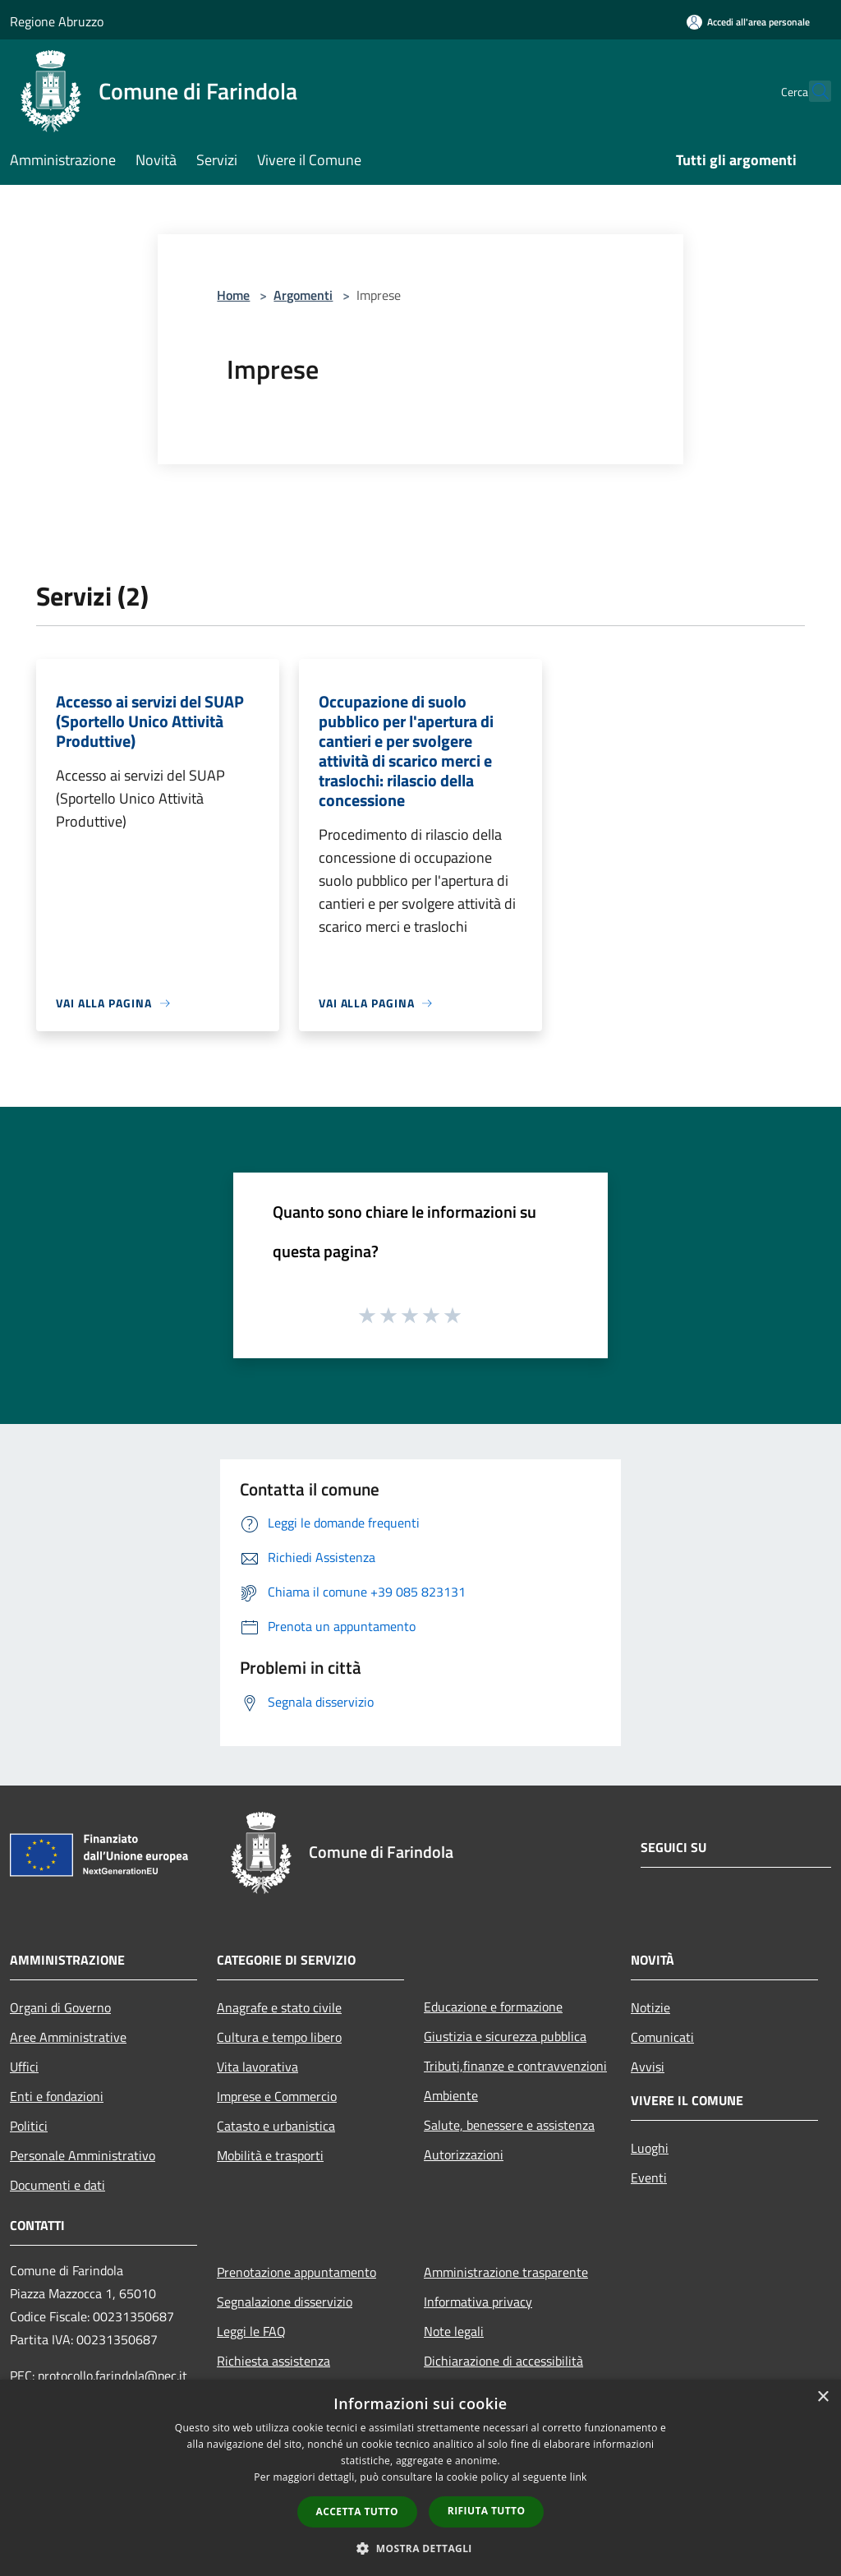 Image resolution: width=841 pixels, height=2576 pixels. What do you see at coordinates (578, 2477) in the screenshot?
I see `link [link, opens a new window]` at bounding box center [578, 2477].